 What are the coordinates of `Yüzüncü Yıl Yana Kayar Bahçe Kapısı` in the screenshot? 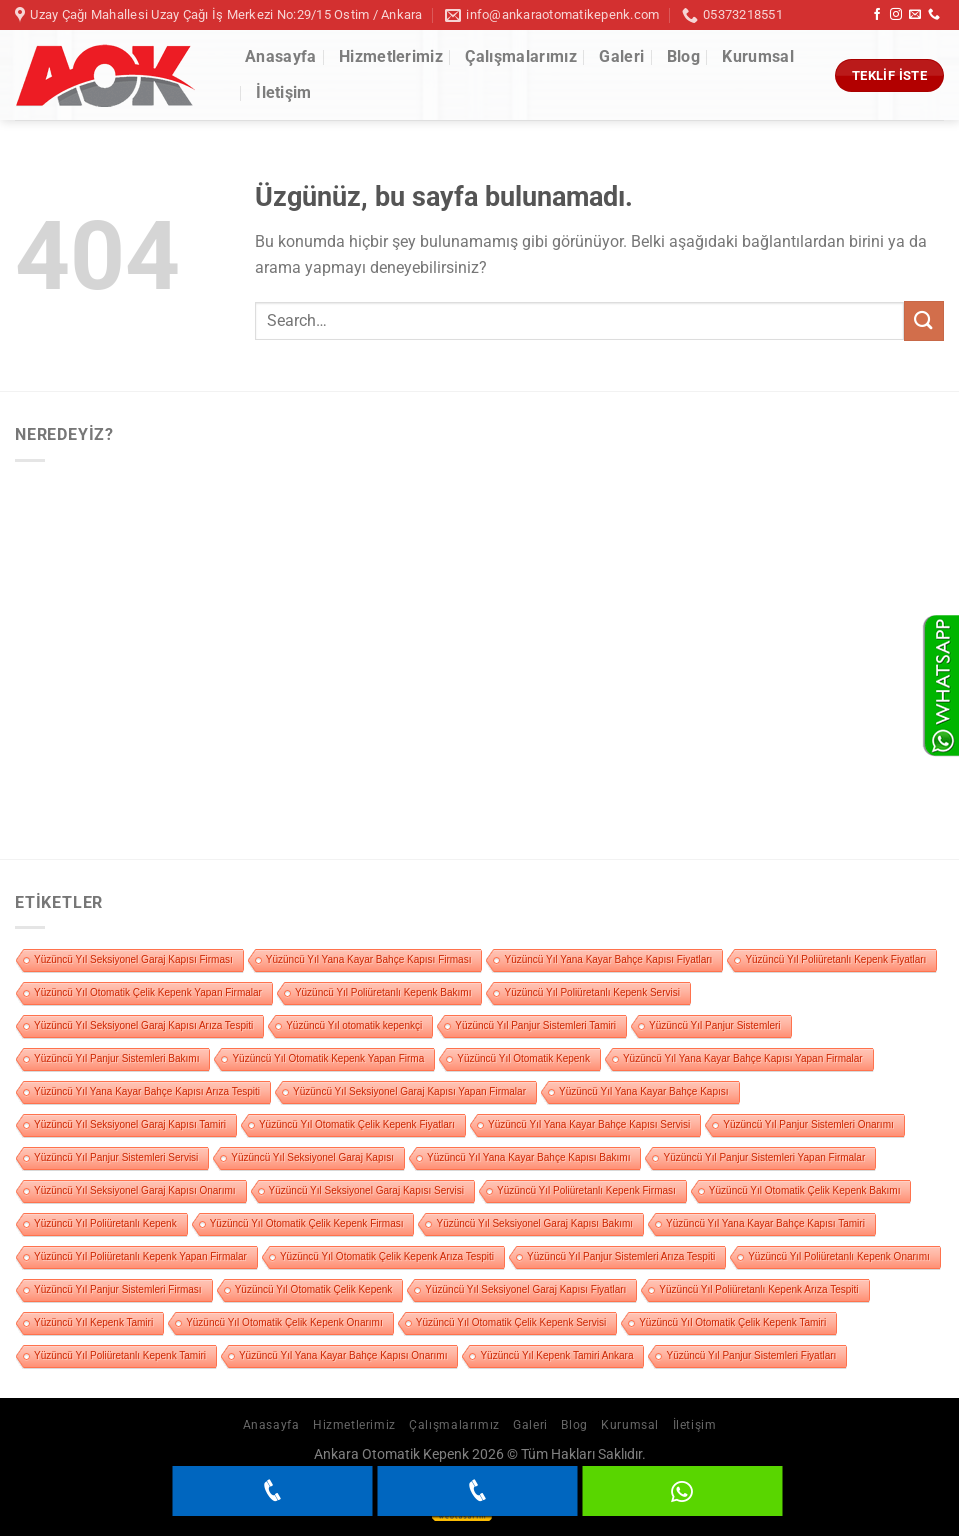 It's located at (644, 1091).